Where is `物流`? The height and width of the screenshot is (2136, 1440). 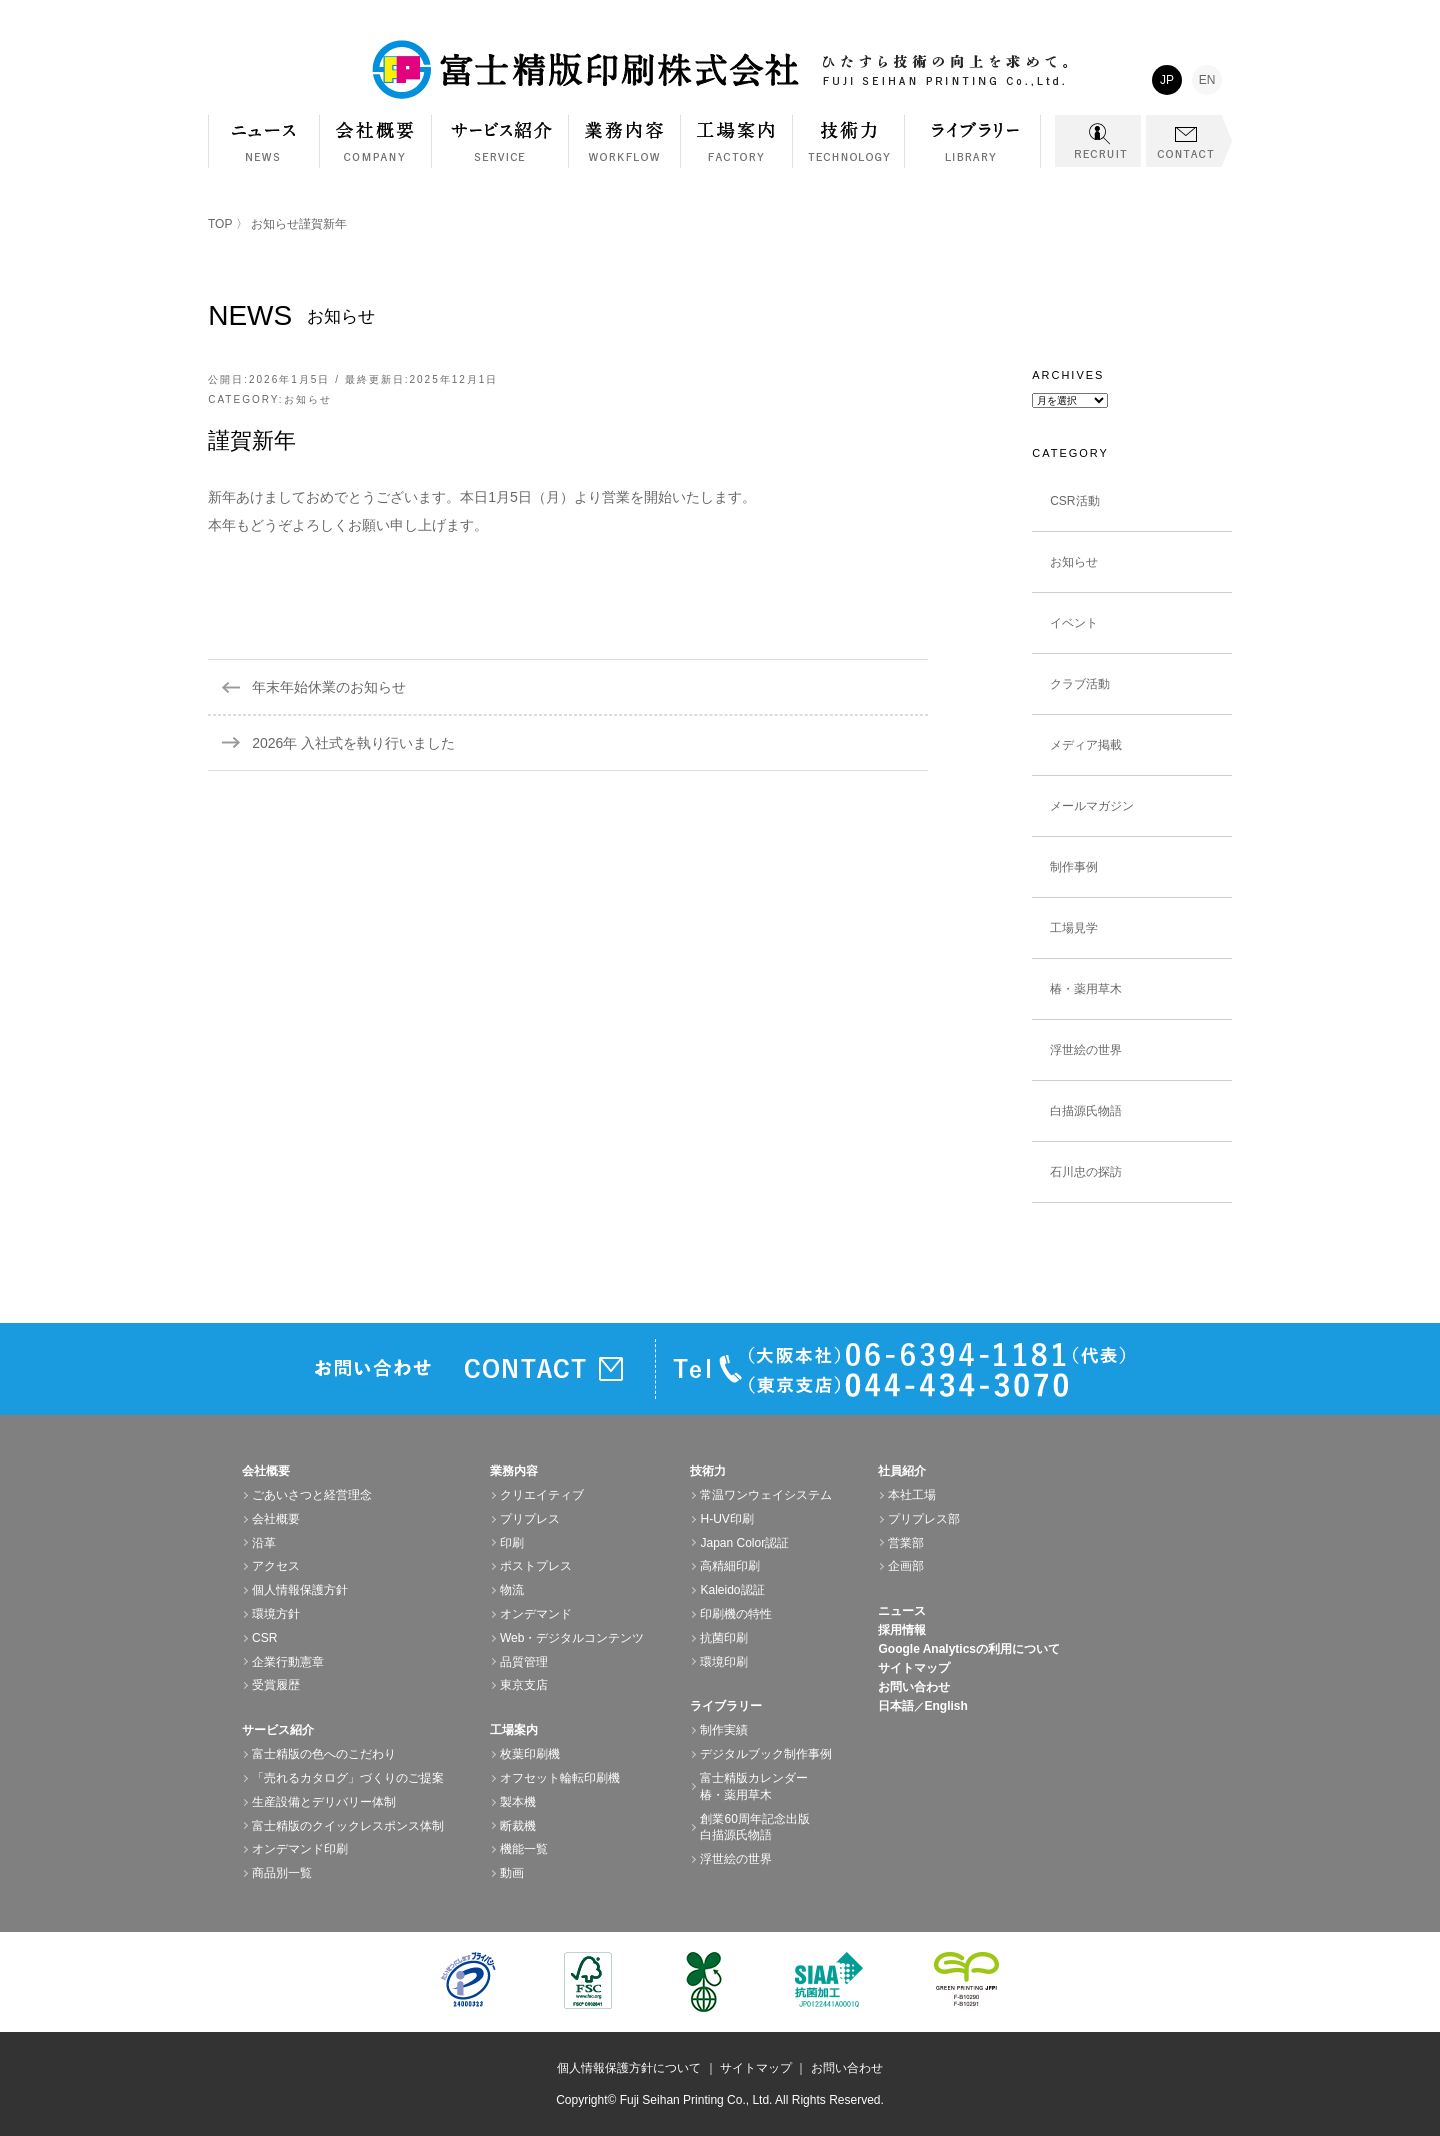
物流 is located at coordinates (512, 1590).